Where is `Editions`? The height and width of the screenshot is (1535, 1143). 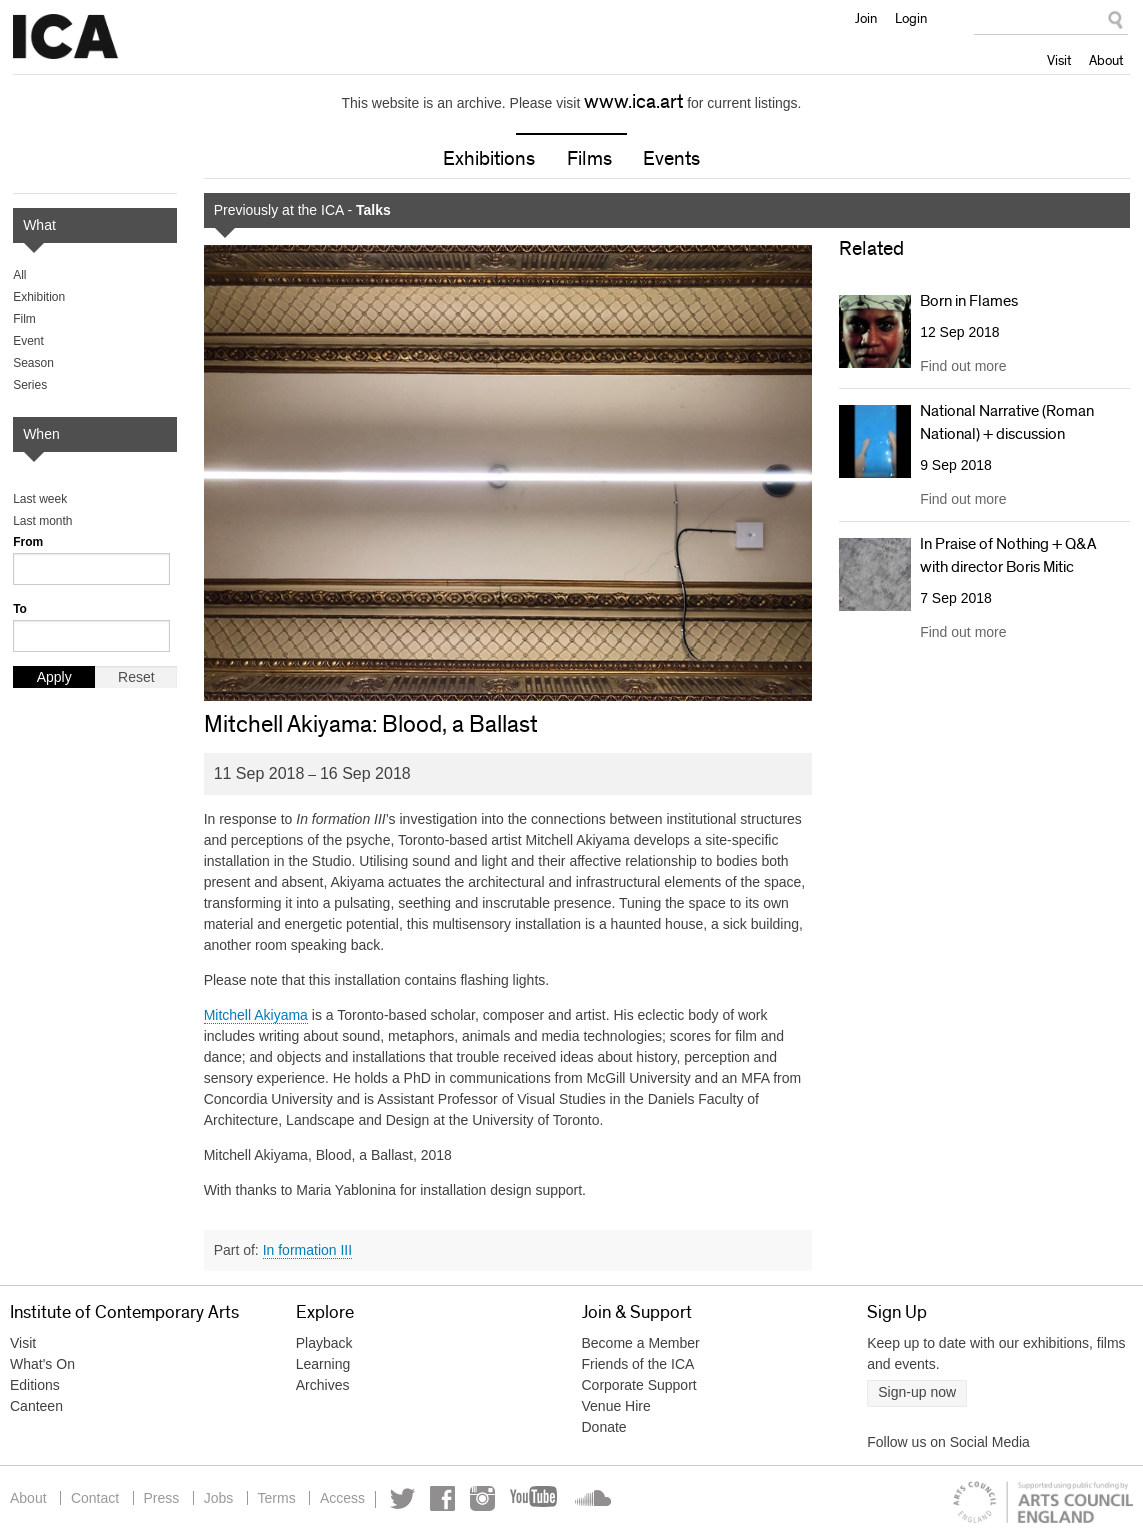
Editions is located at coordinates (35, 1385).